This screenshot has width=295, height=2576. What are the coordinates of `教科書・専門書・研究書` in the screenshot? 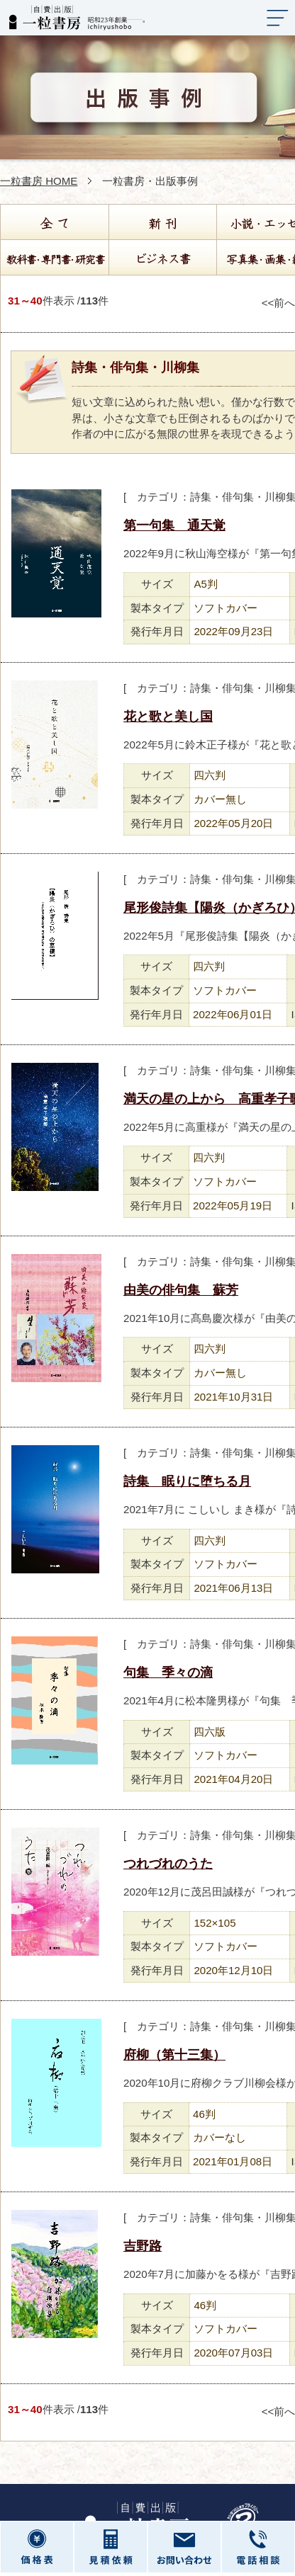 It's located at (54, 257).